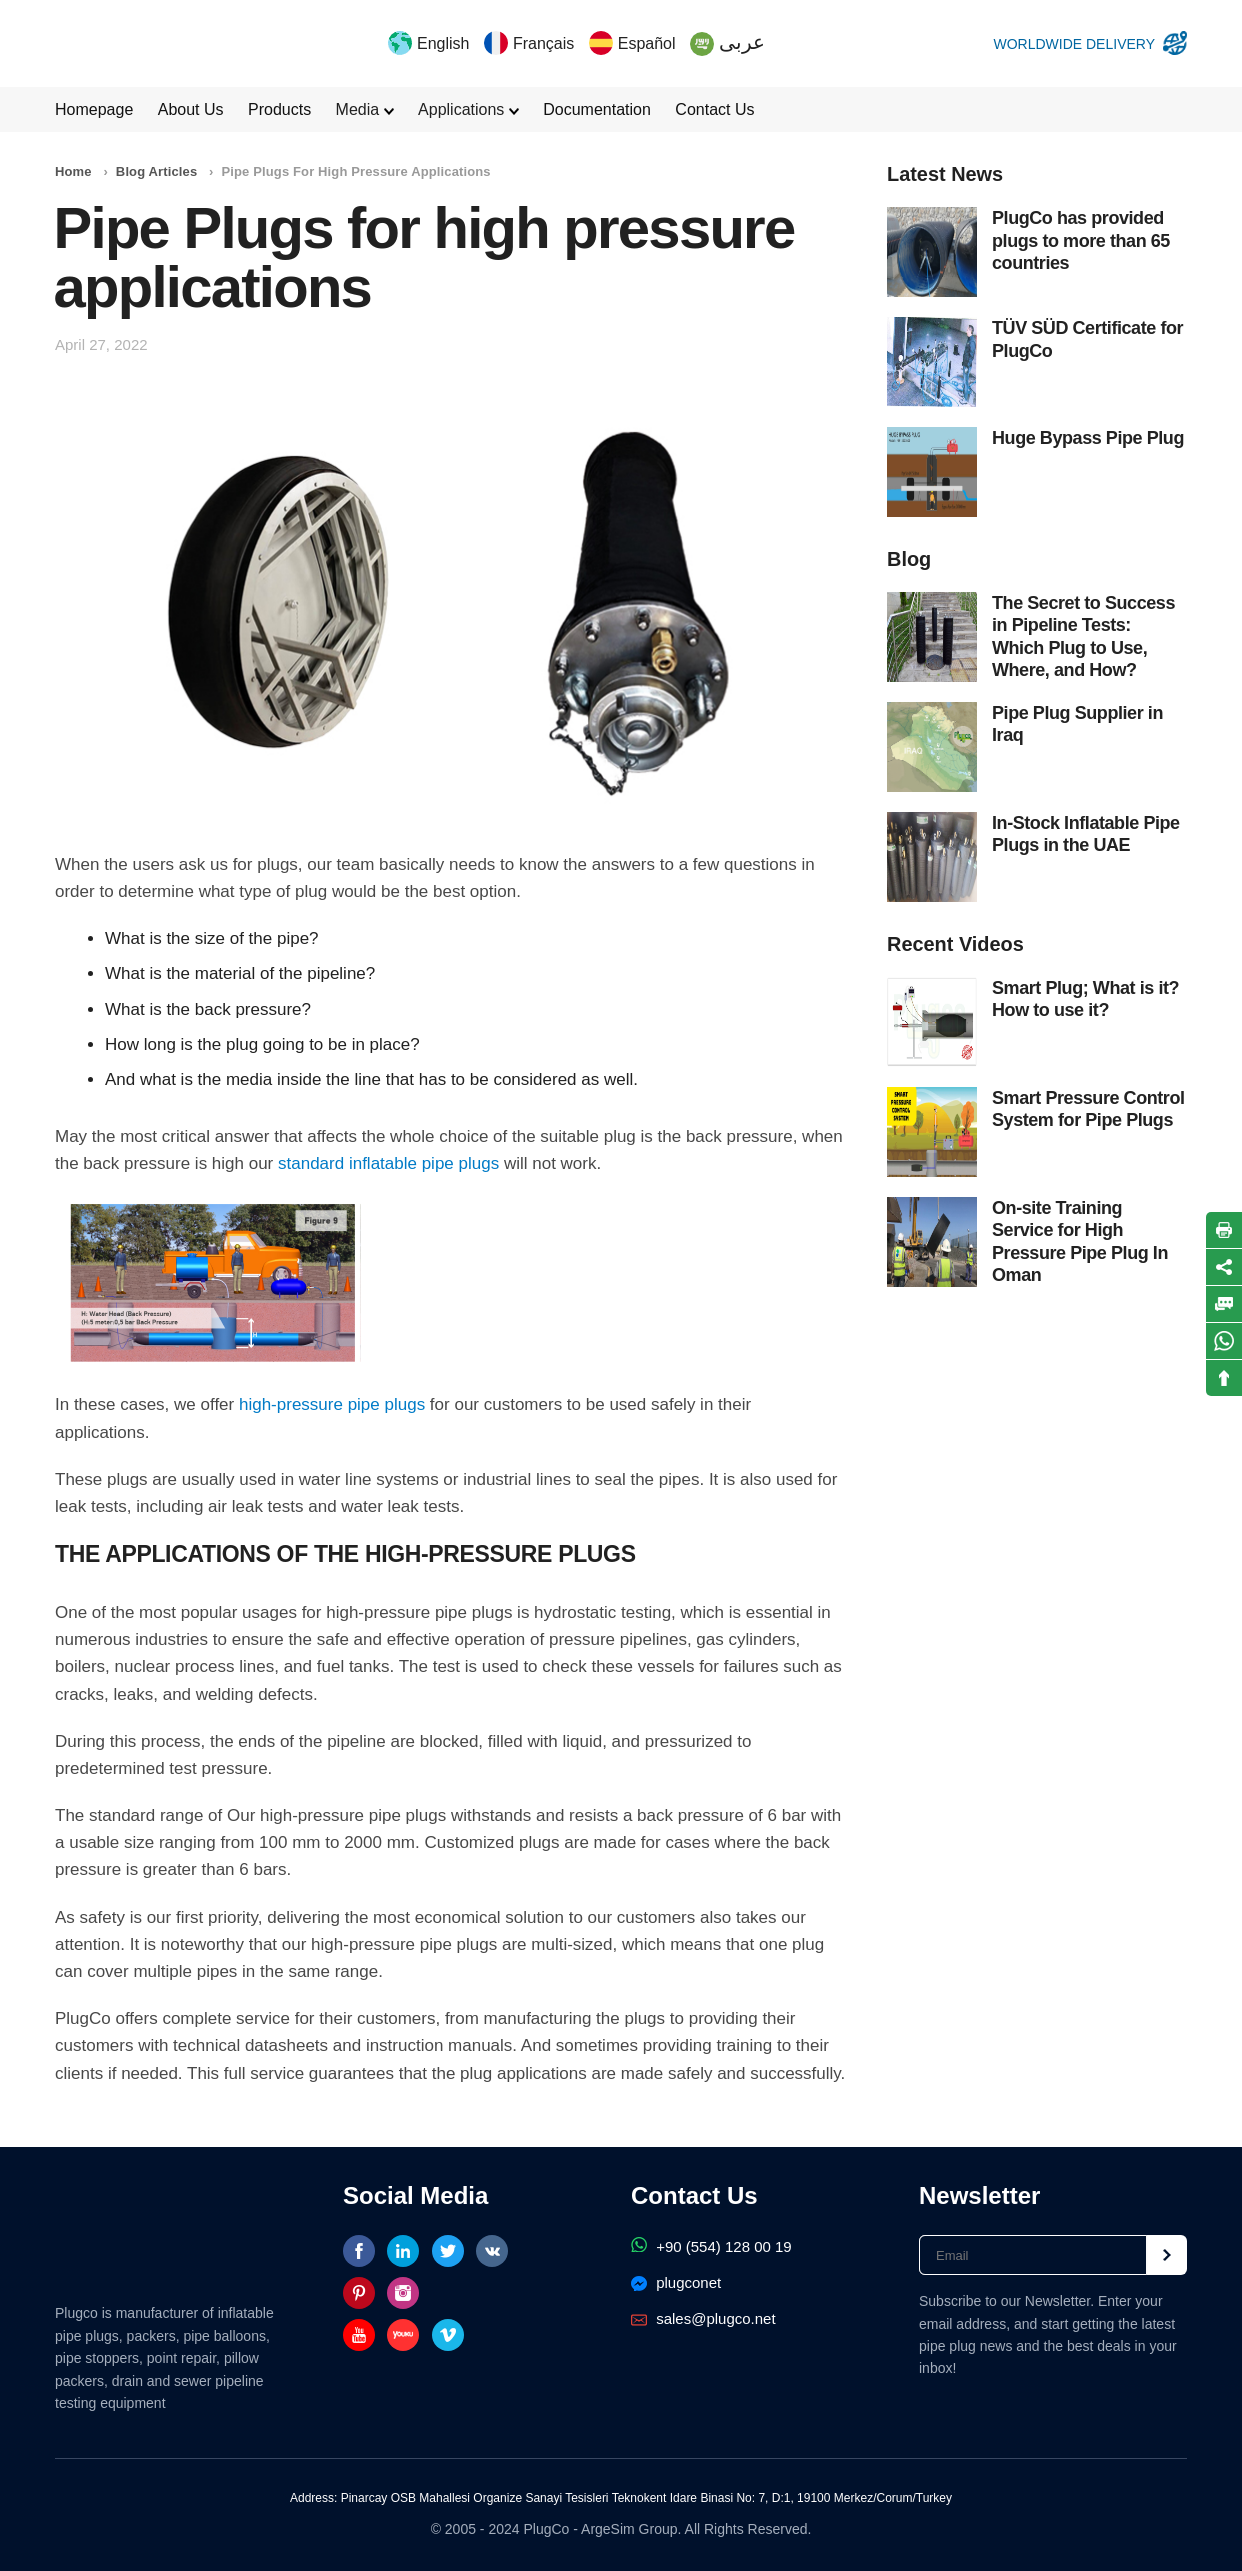 This screenshot has height=2571, width=1242. What do you see at coordinates (156, 171) in the screenshot?
I see `Blog Articles` at bounding box center [156, 171].